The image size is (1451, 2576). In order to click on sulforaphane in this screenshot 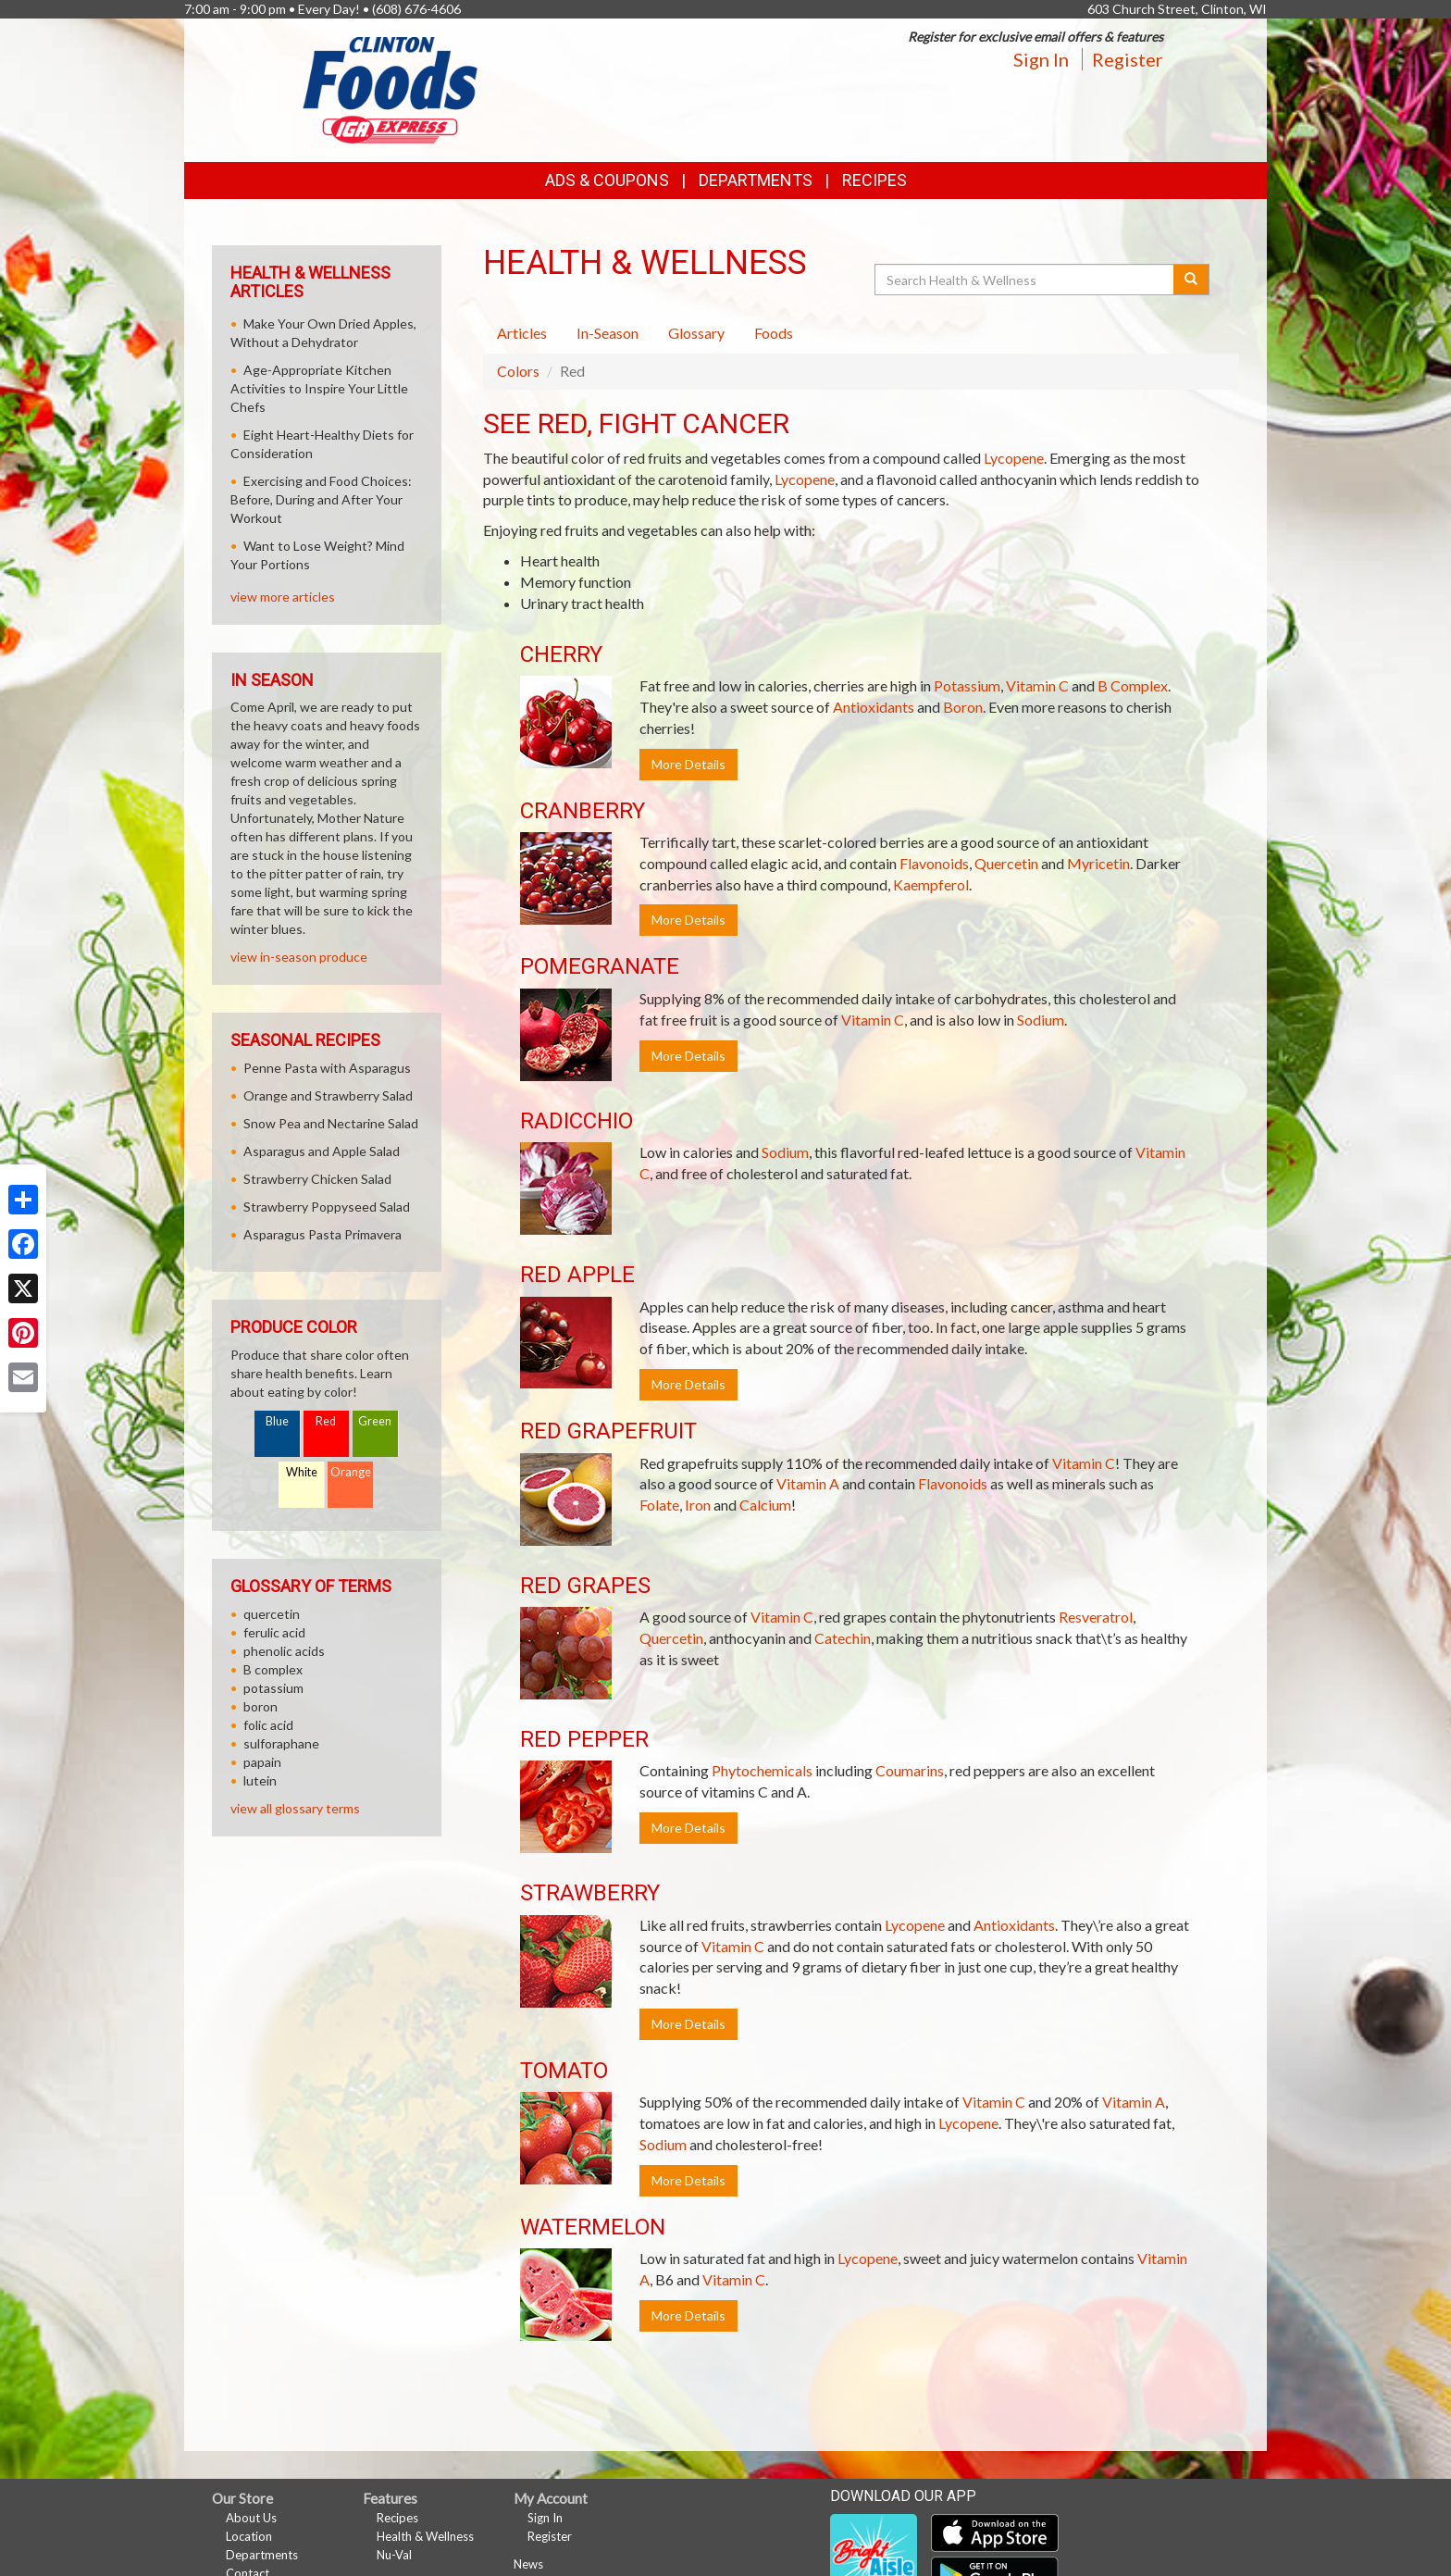, I will do `click(281, 1743)`.